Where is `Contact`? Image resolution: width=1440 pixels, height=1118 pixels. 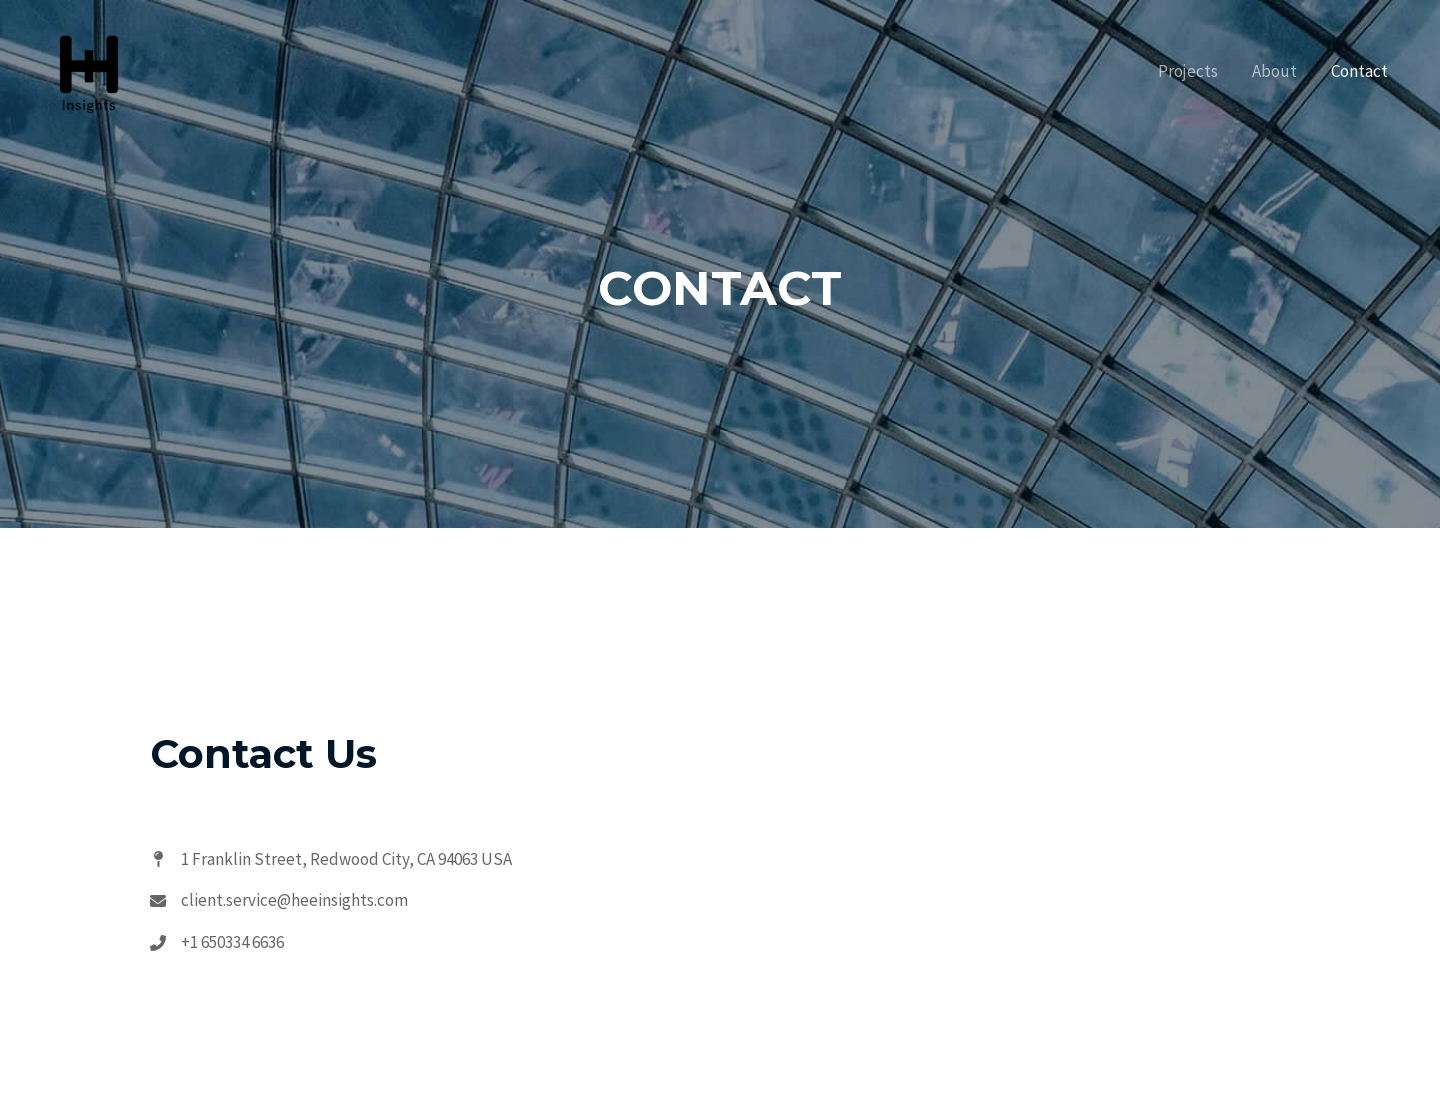
Contact is located at coordinates (1359, 71).